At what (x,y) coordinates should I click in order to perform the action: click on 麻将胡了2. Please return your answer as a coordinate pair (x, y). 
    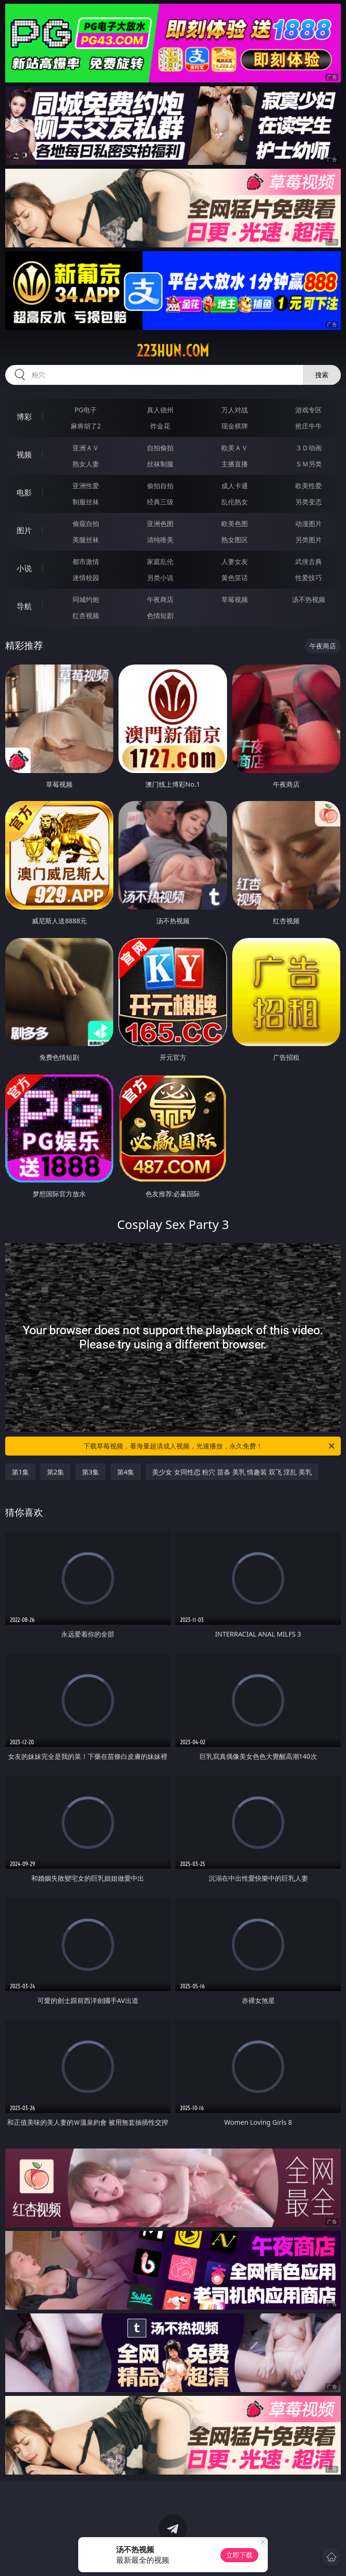
    Looking at the image, I should click on (86, 425).